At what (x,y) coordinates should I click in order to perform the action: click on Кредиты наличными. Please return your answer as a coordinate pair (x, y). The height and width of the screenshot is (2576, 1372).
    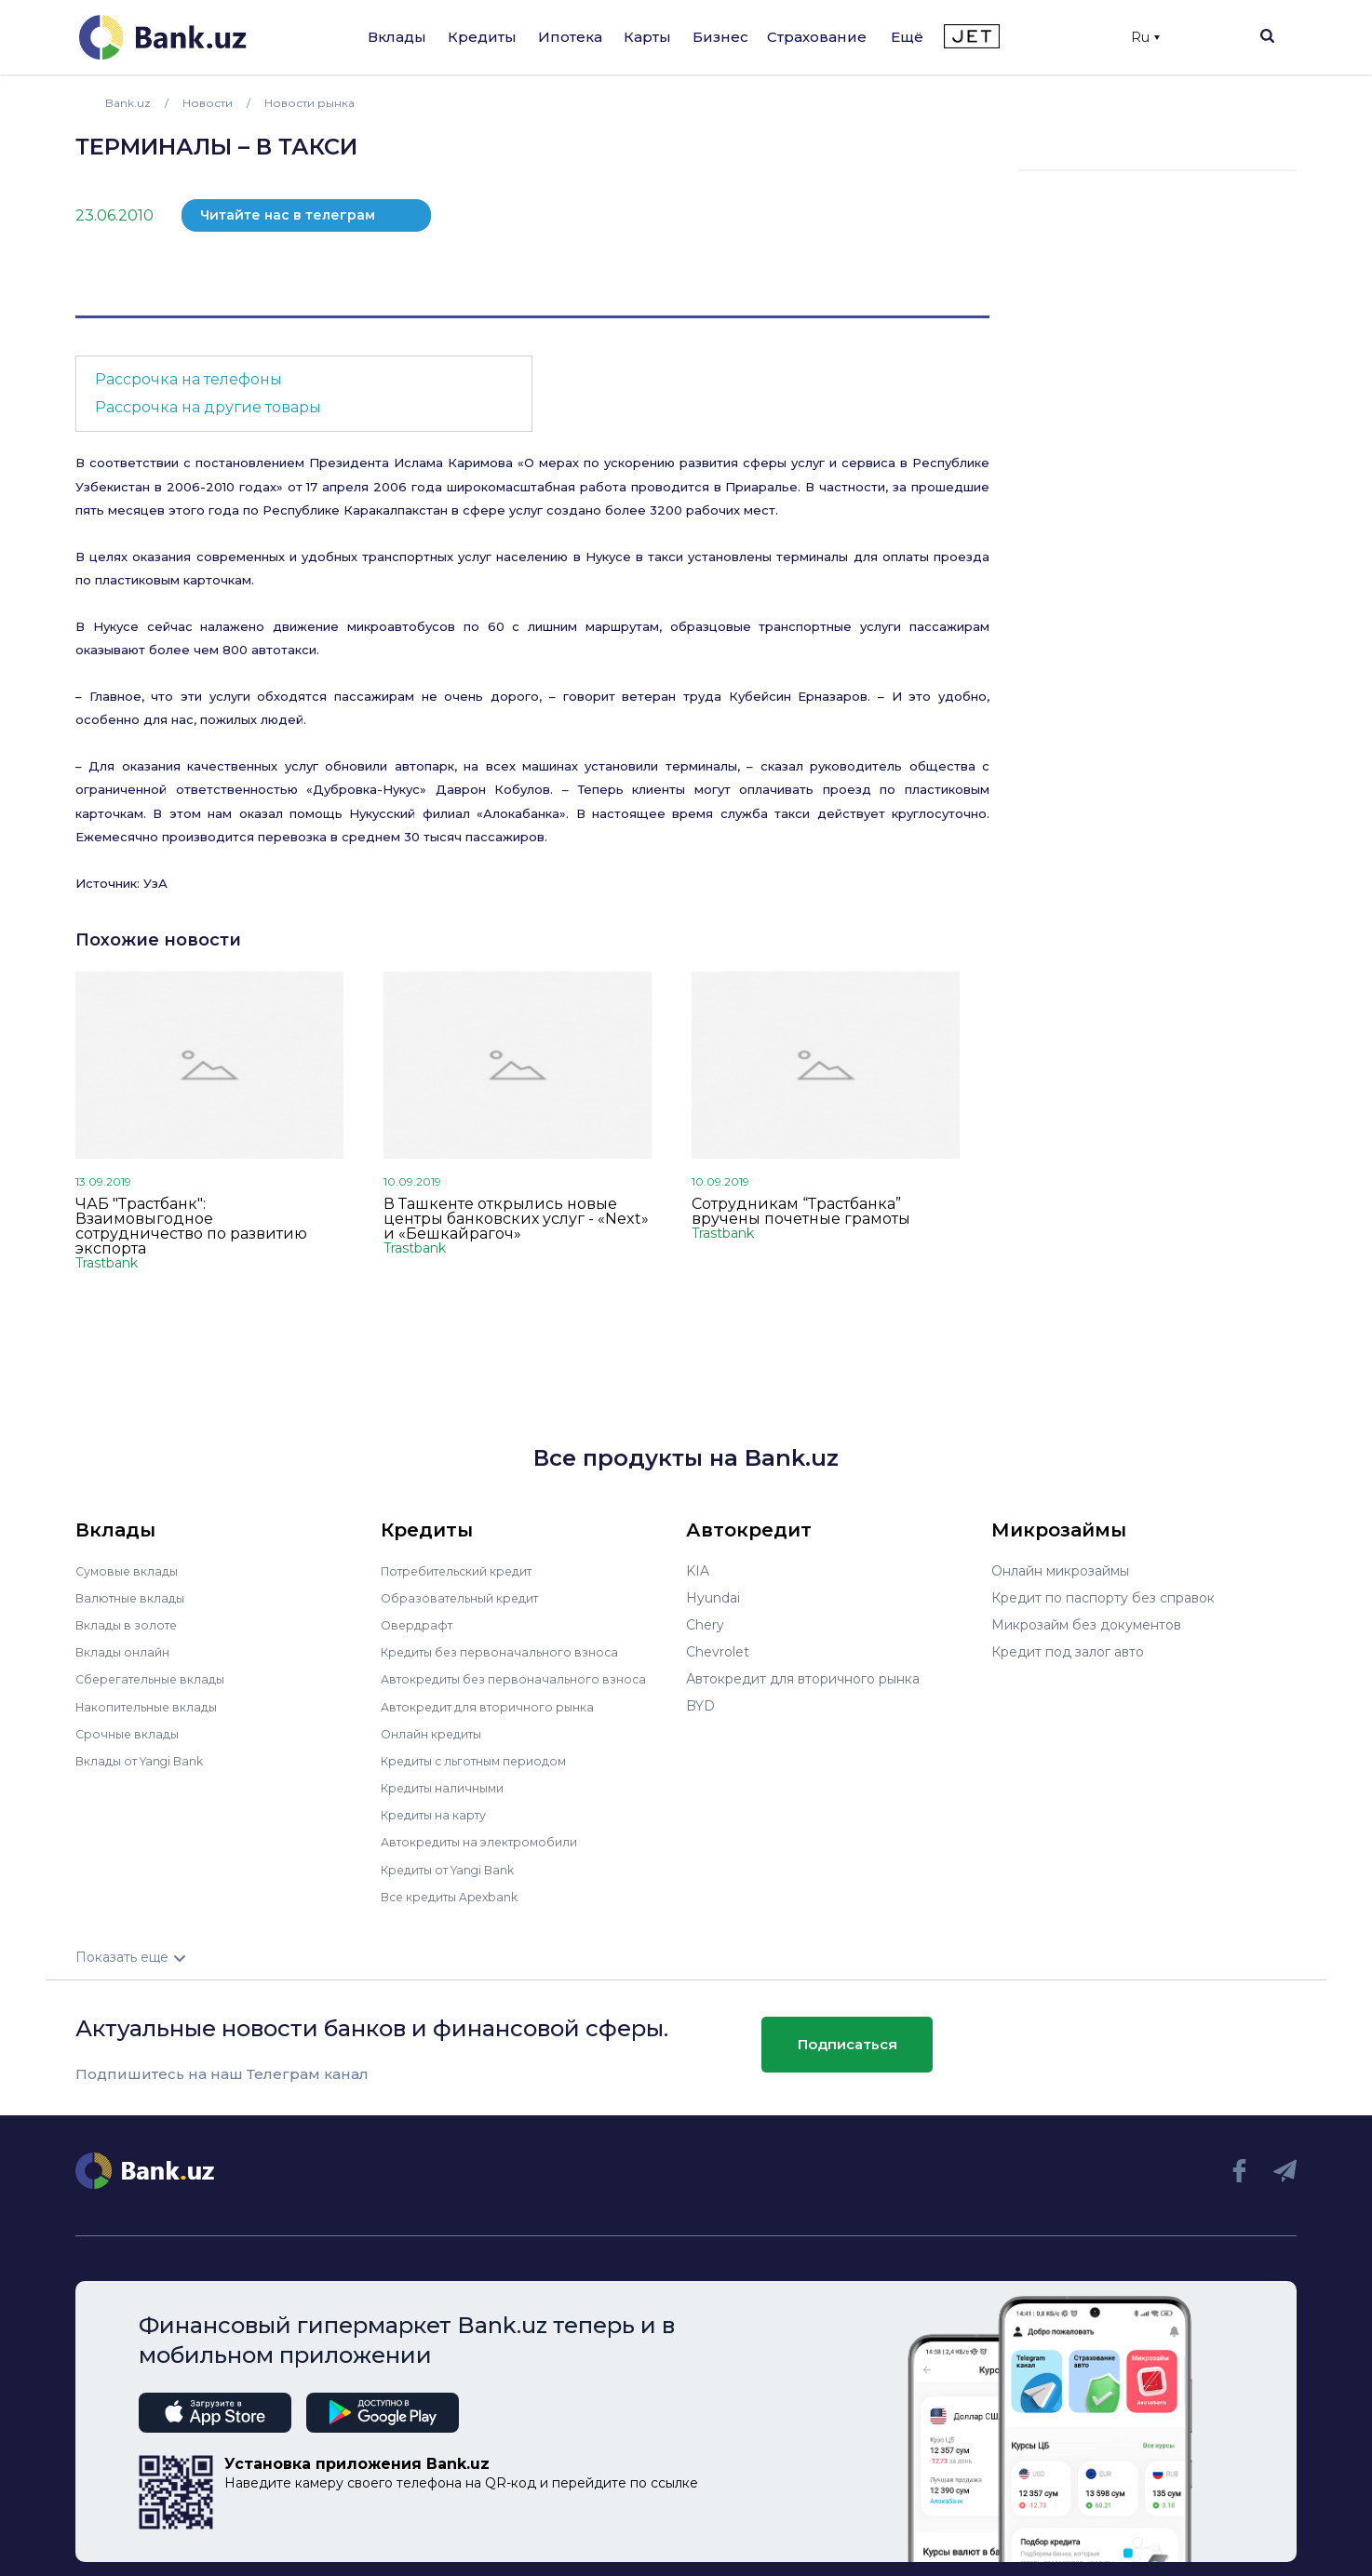
    Looking at the image, I should click on (449, 1786).